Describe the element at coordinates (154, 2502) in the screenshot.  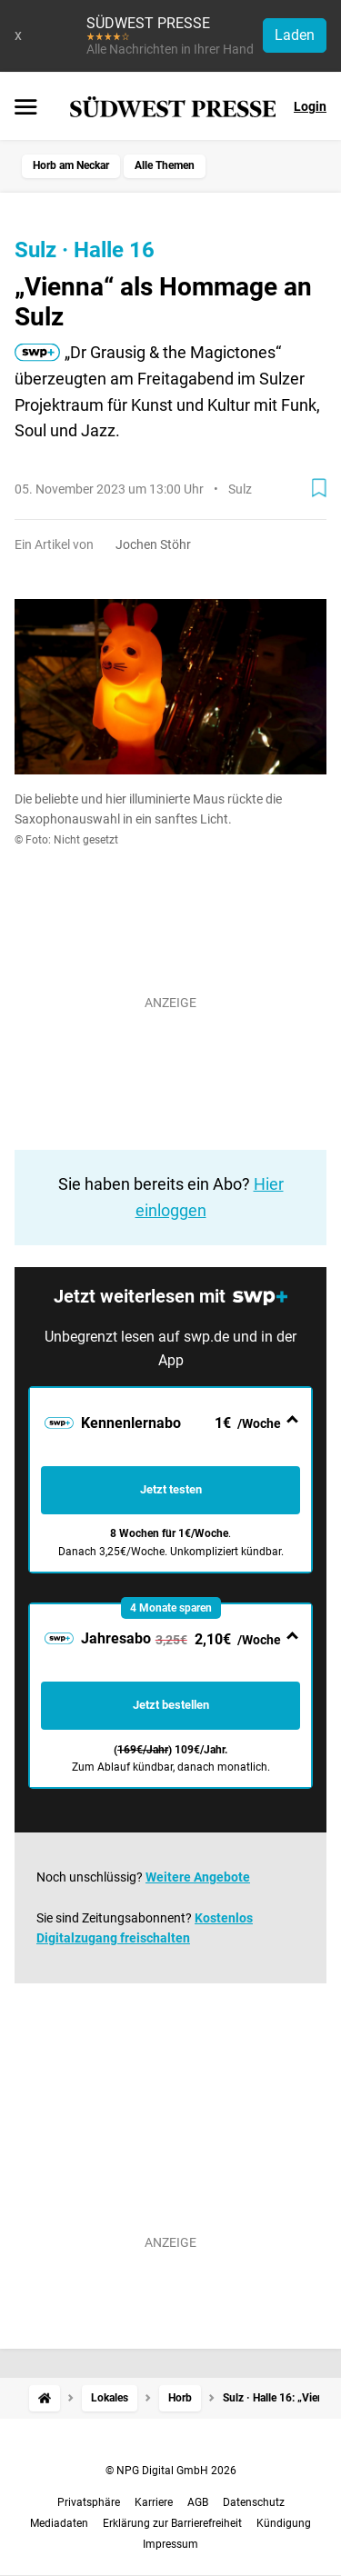
I see `Karriere` at that location.